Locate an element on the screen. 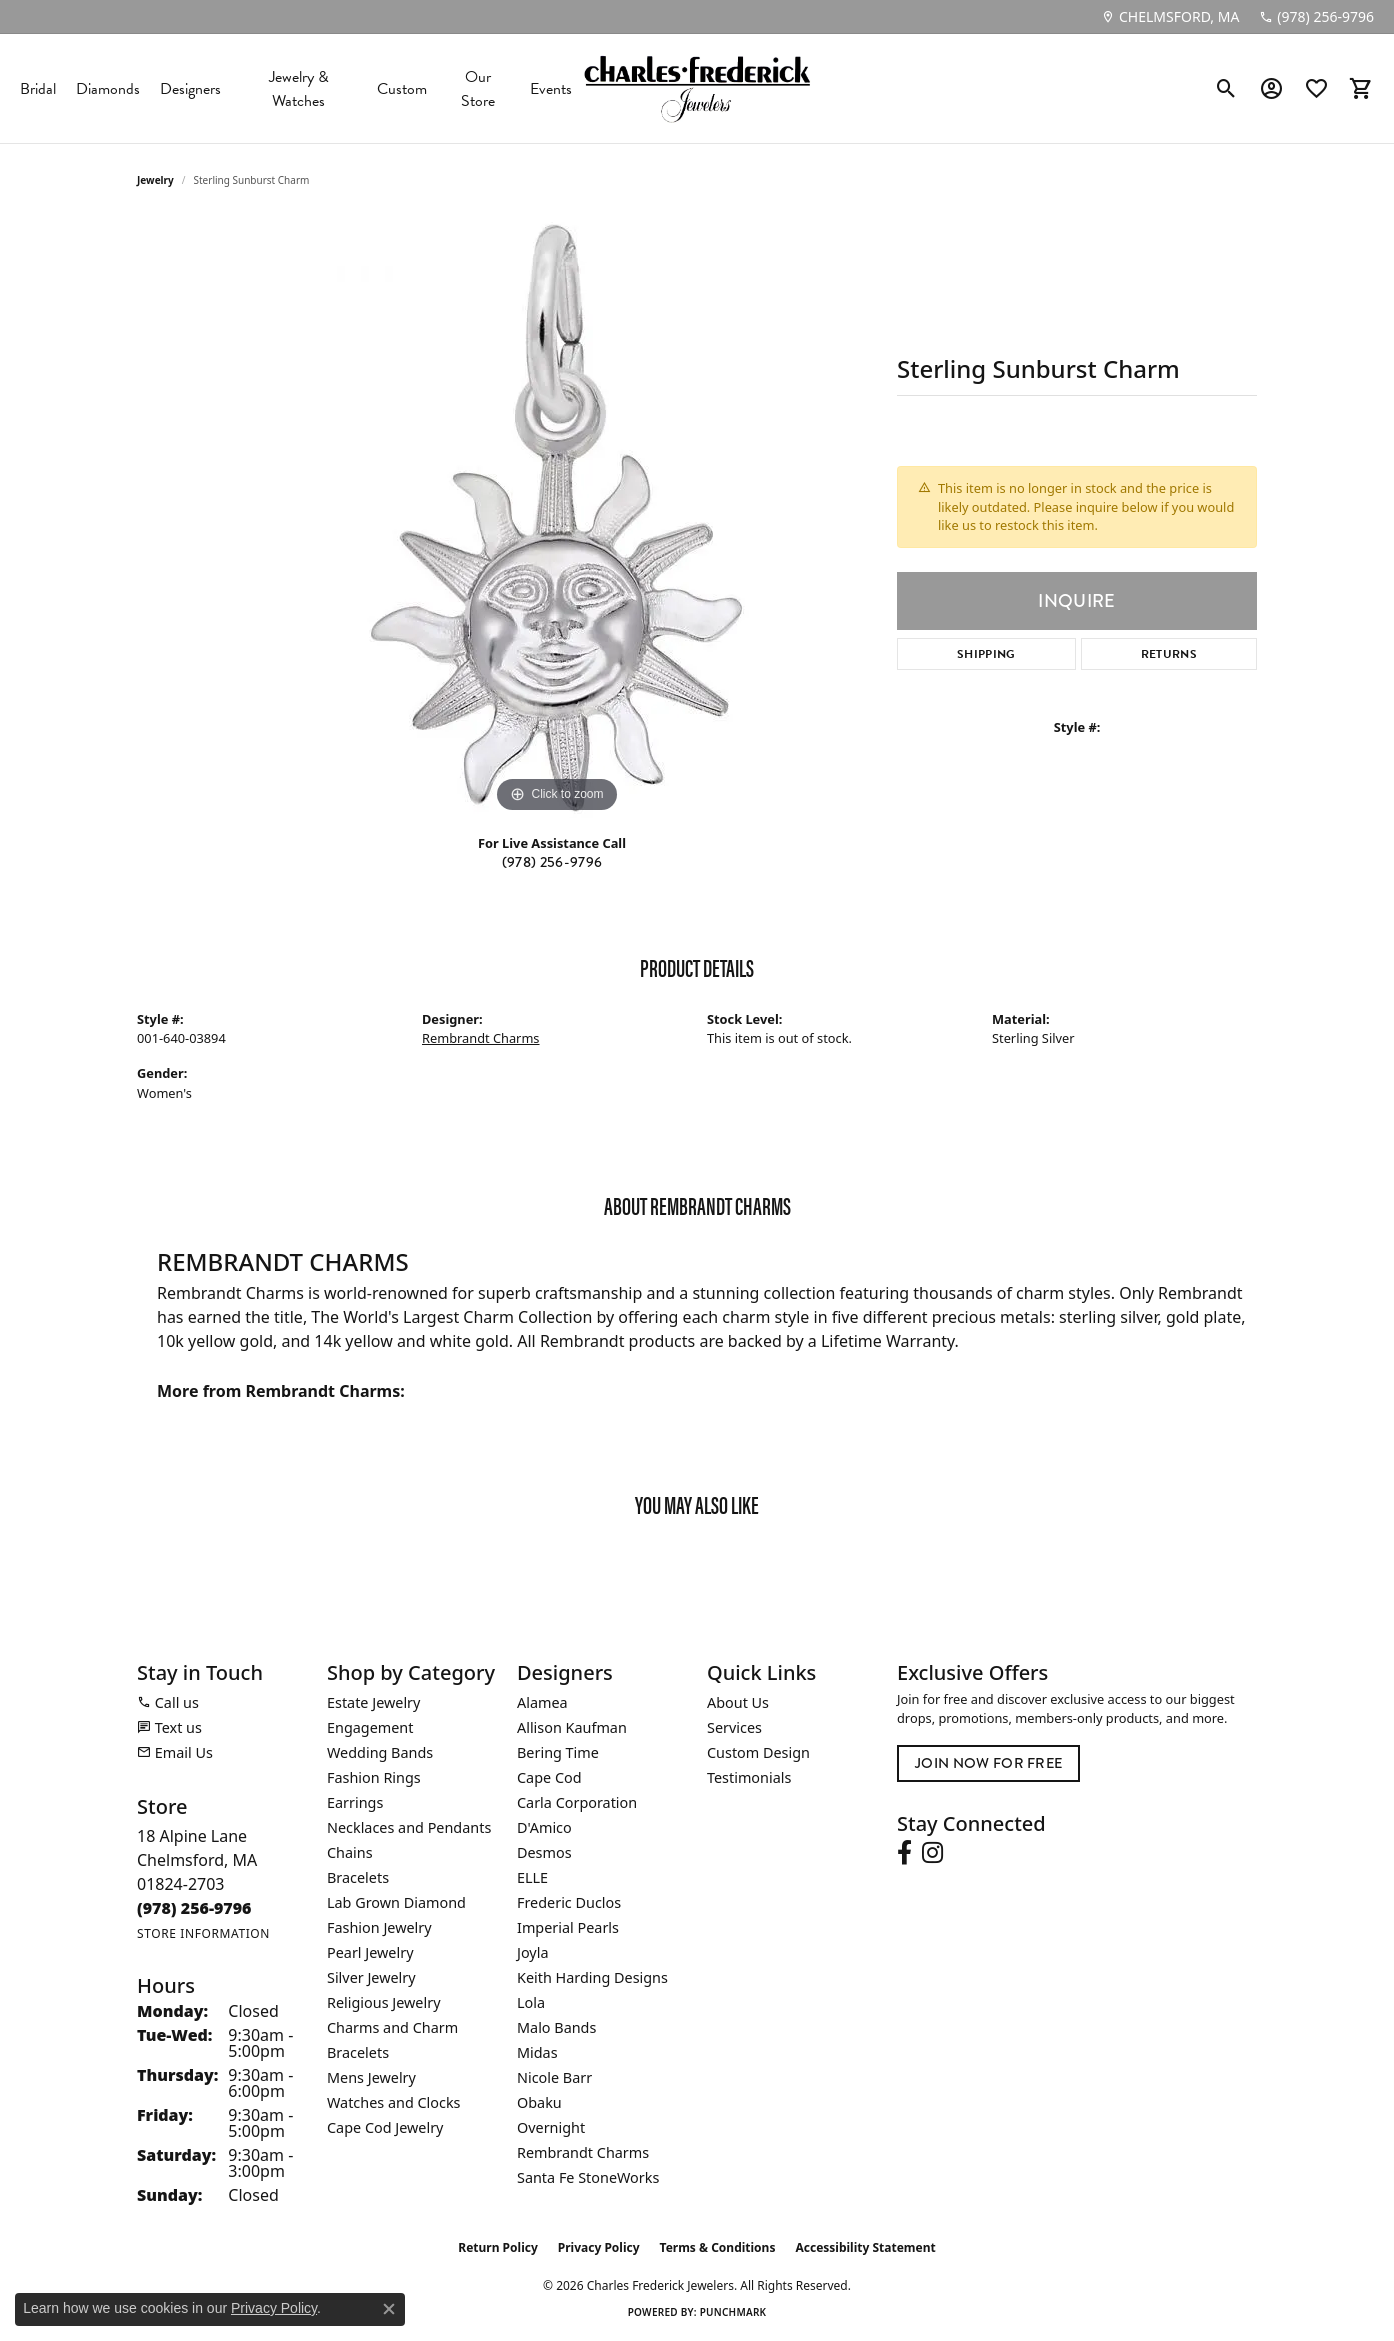 The image size is (1394, 2341). jewelry is located at coordinates (155, 180).